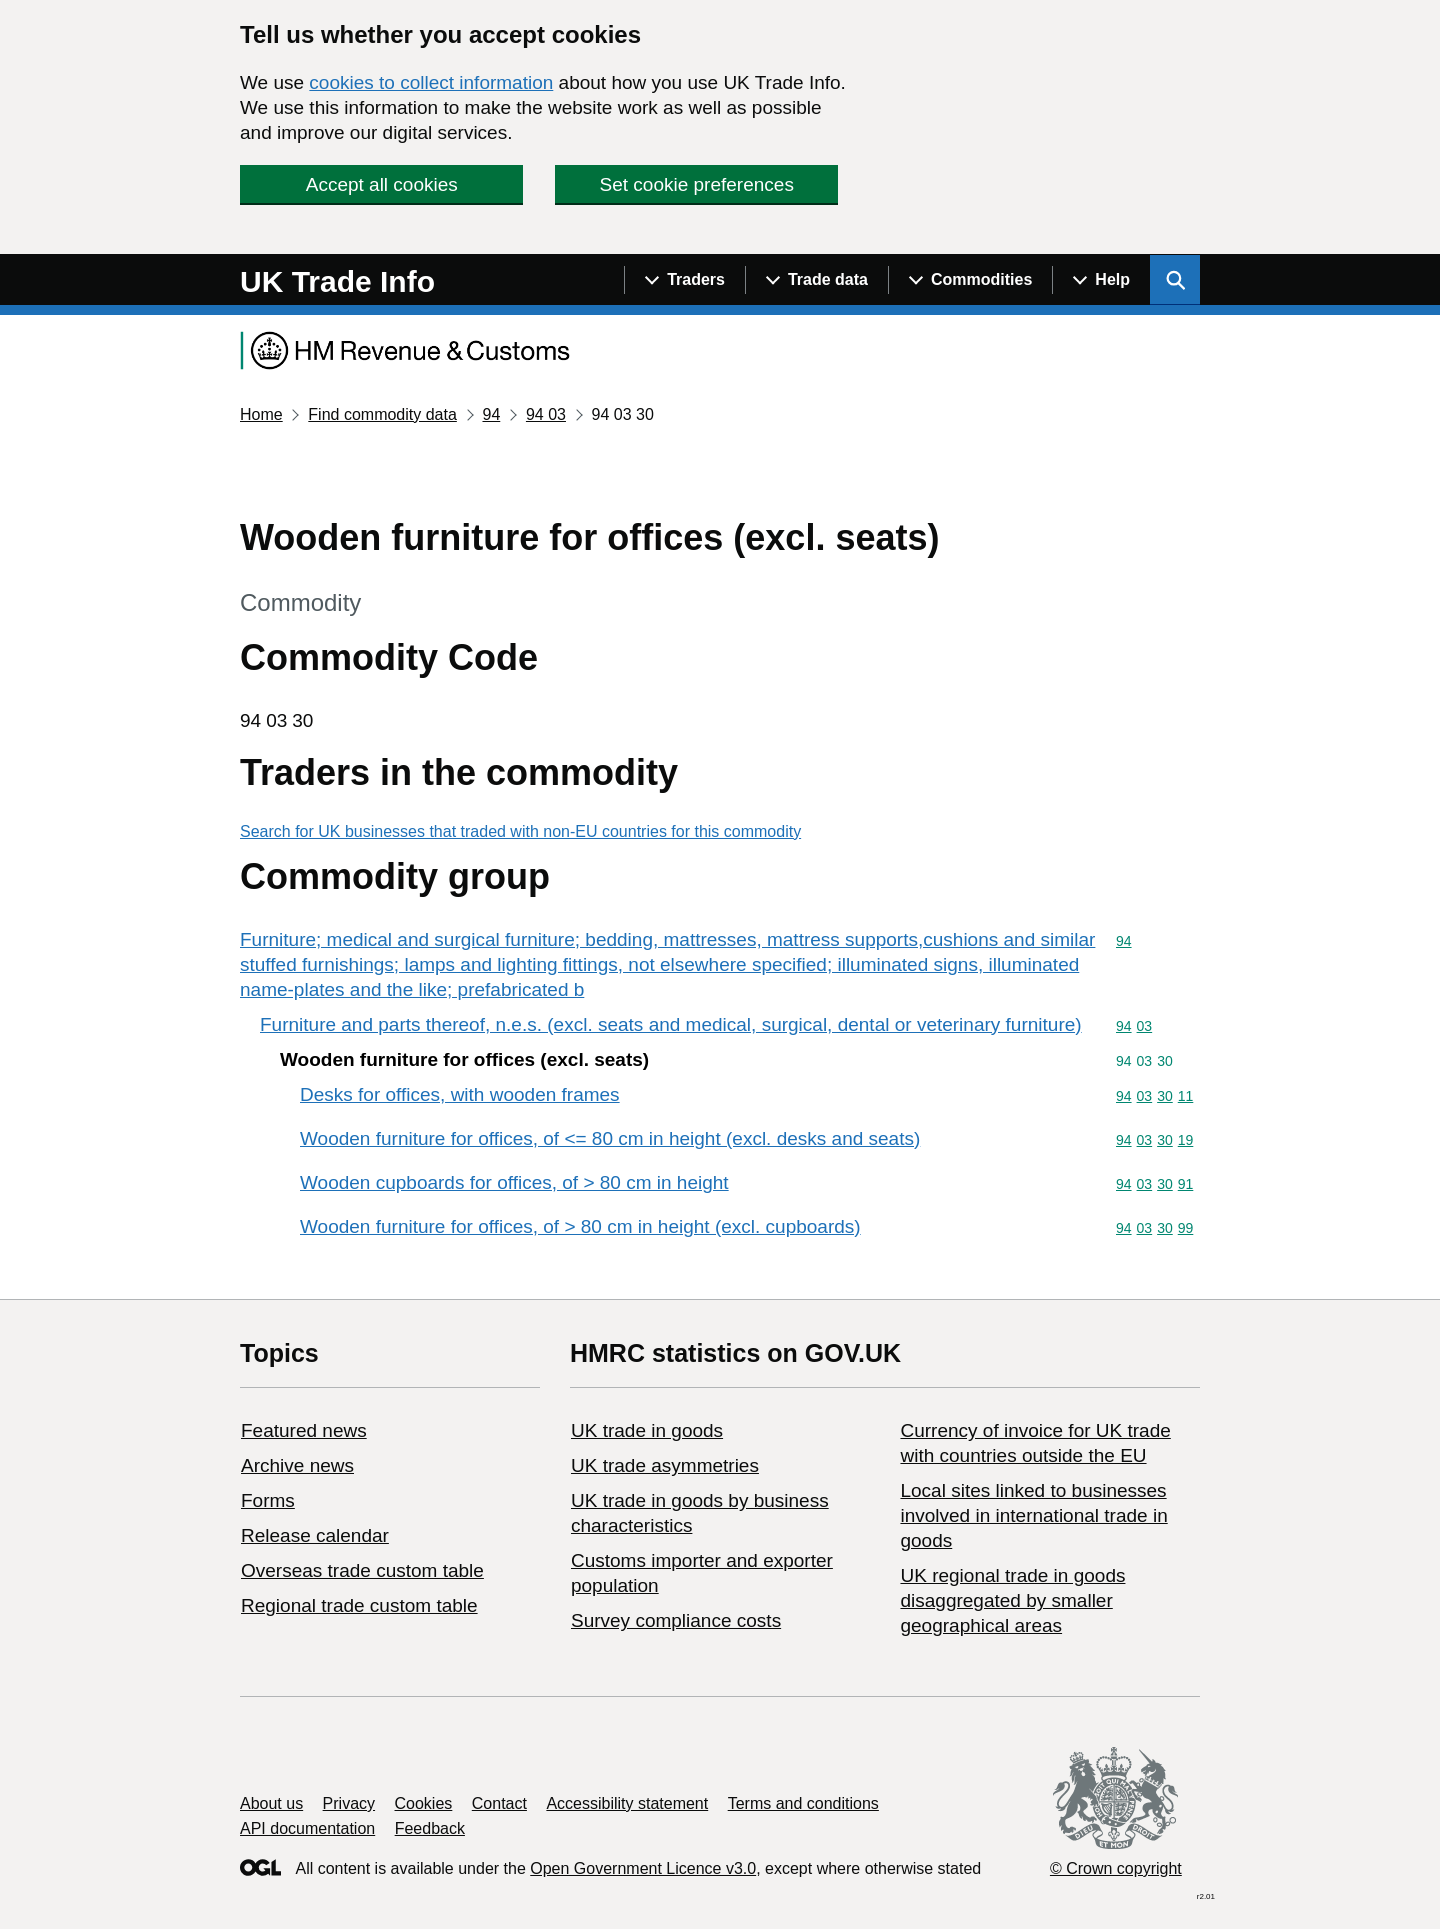  I want to click on Regional trade custom table, so click(359, 1605).